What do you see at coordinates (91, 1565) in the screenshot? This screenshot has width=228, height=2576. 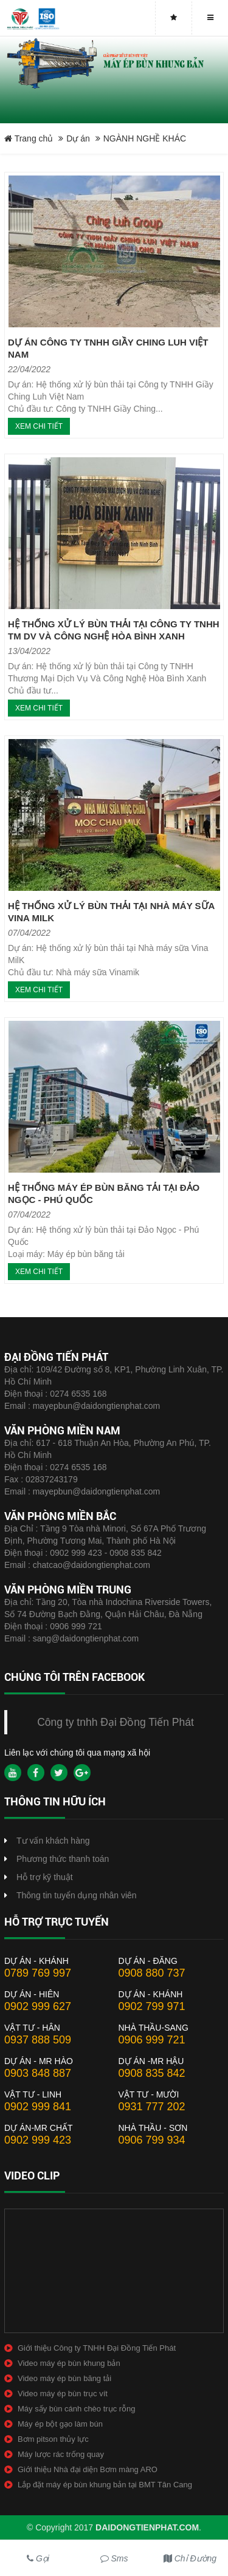 I see `chatcao@daidongtienphat.com` at bounding box center [91, 1565].